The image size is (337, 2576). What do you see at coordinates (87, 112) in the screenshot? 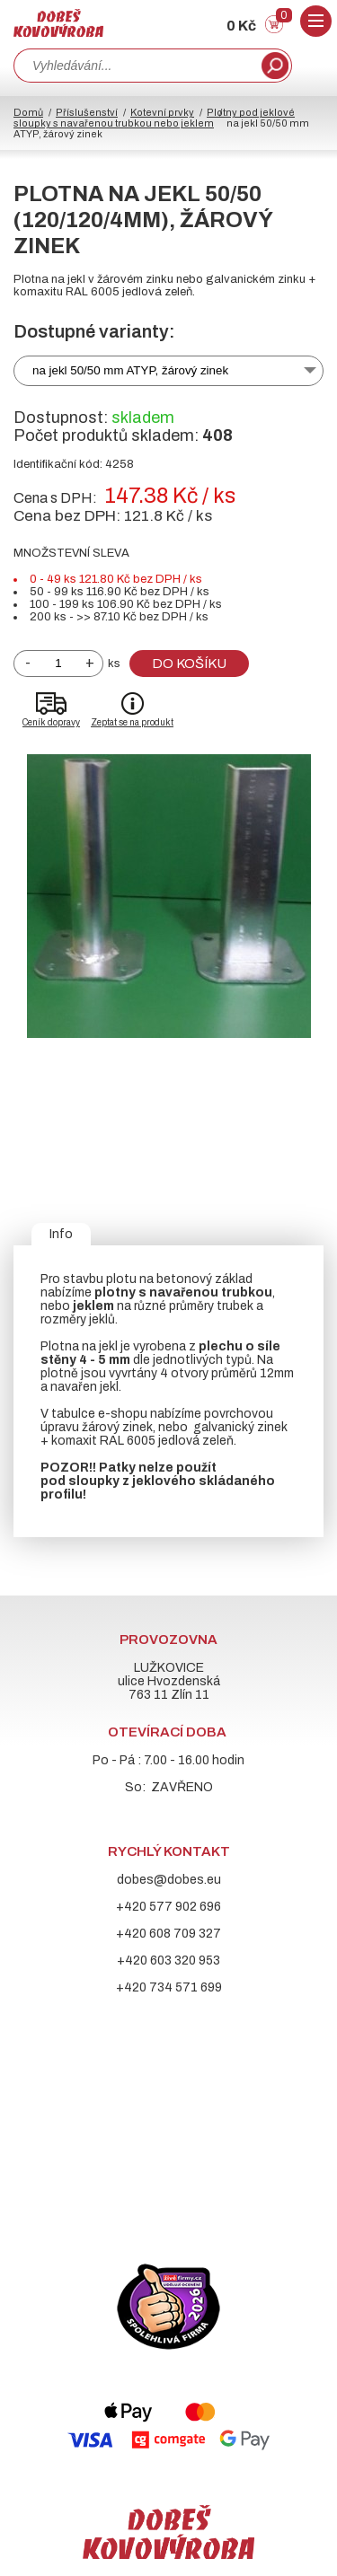
I see `Příslušenství` at bounding box center [87, 112].